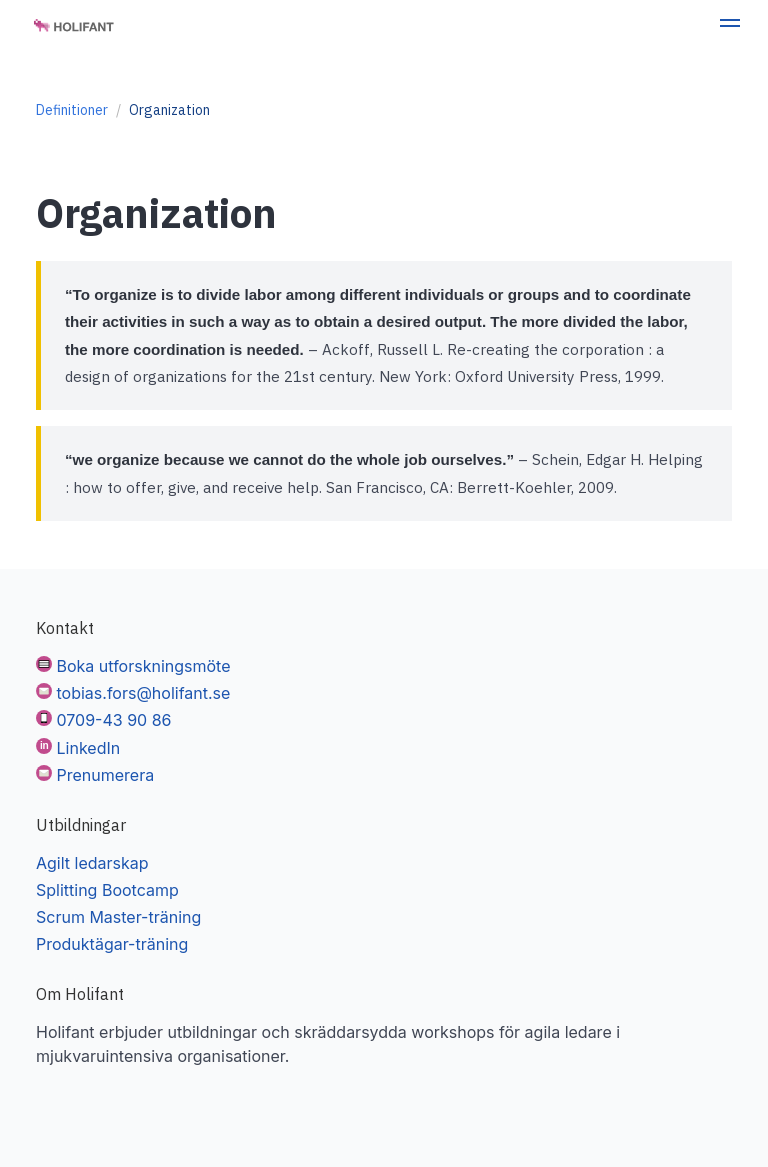  I want to click on 0709-43 90 86, so click(114, 720).